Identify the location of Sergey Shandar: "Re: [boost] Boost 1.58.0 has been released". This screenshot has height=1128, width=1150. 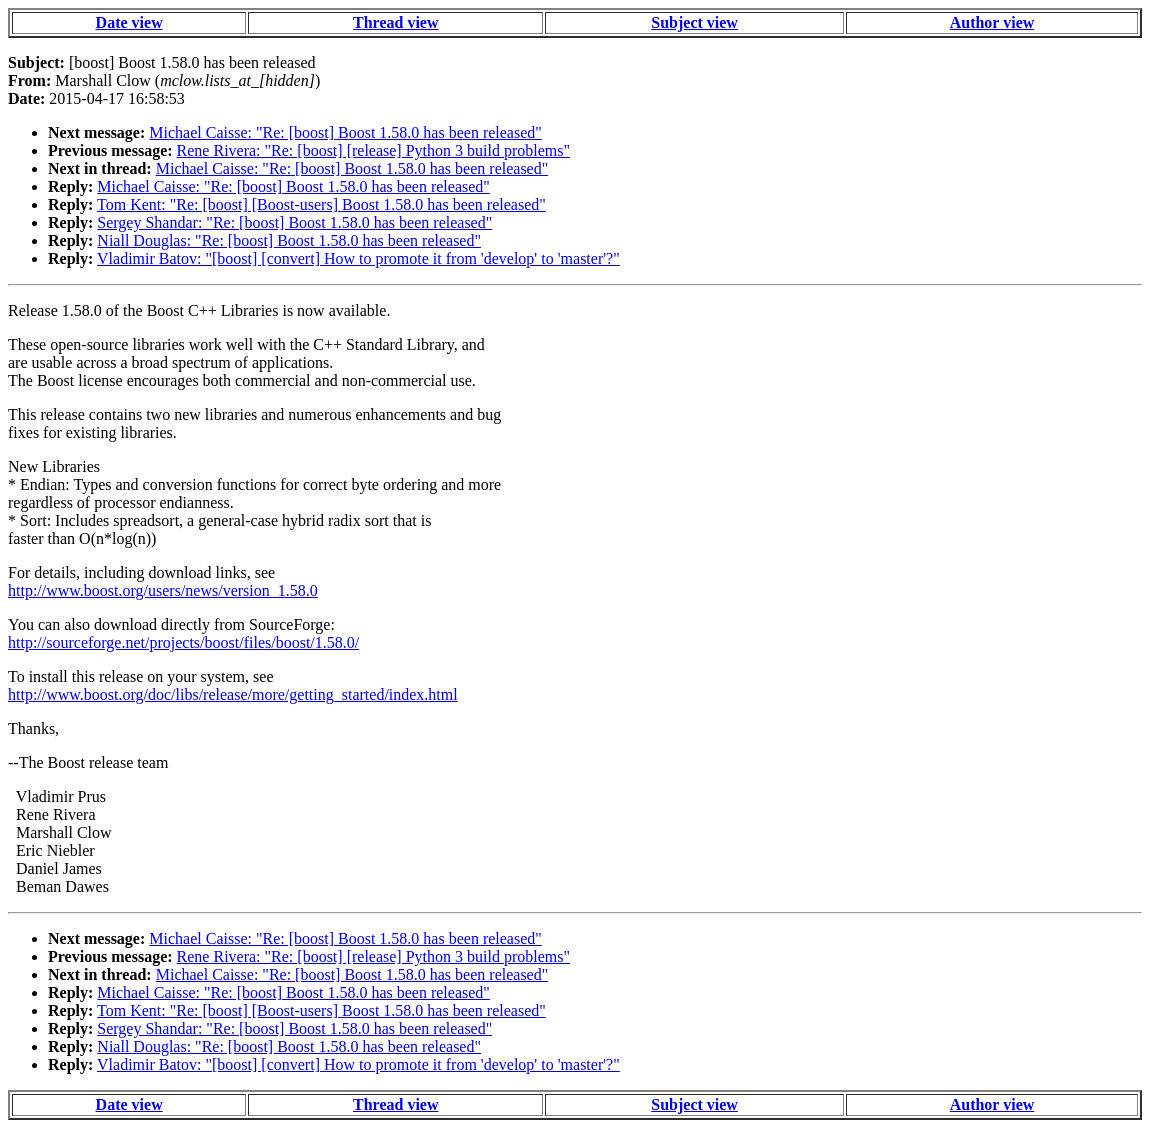
(294, 222).